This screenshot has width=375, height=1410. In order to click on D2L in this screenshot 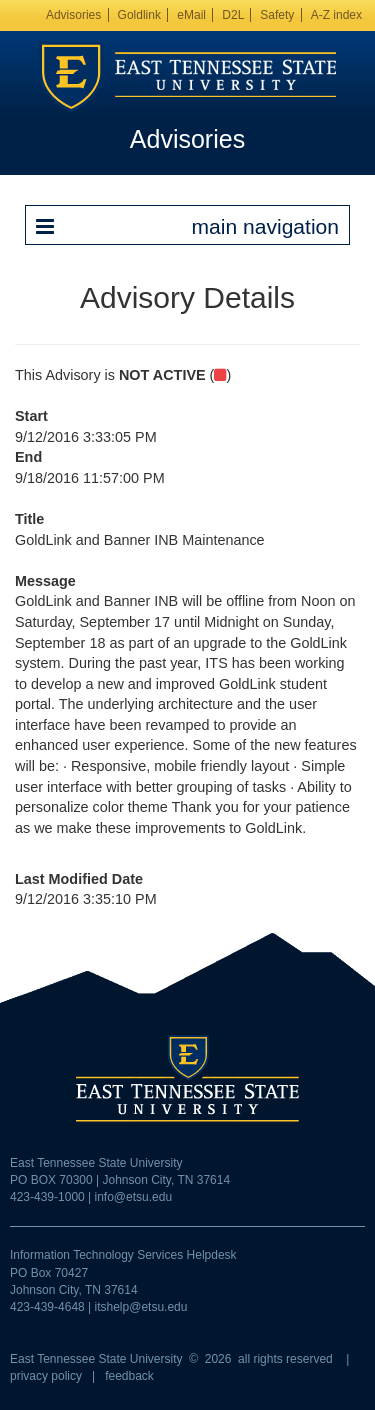, I will do `click(233, 15)`.